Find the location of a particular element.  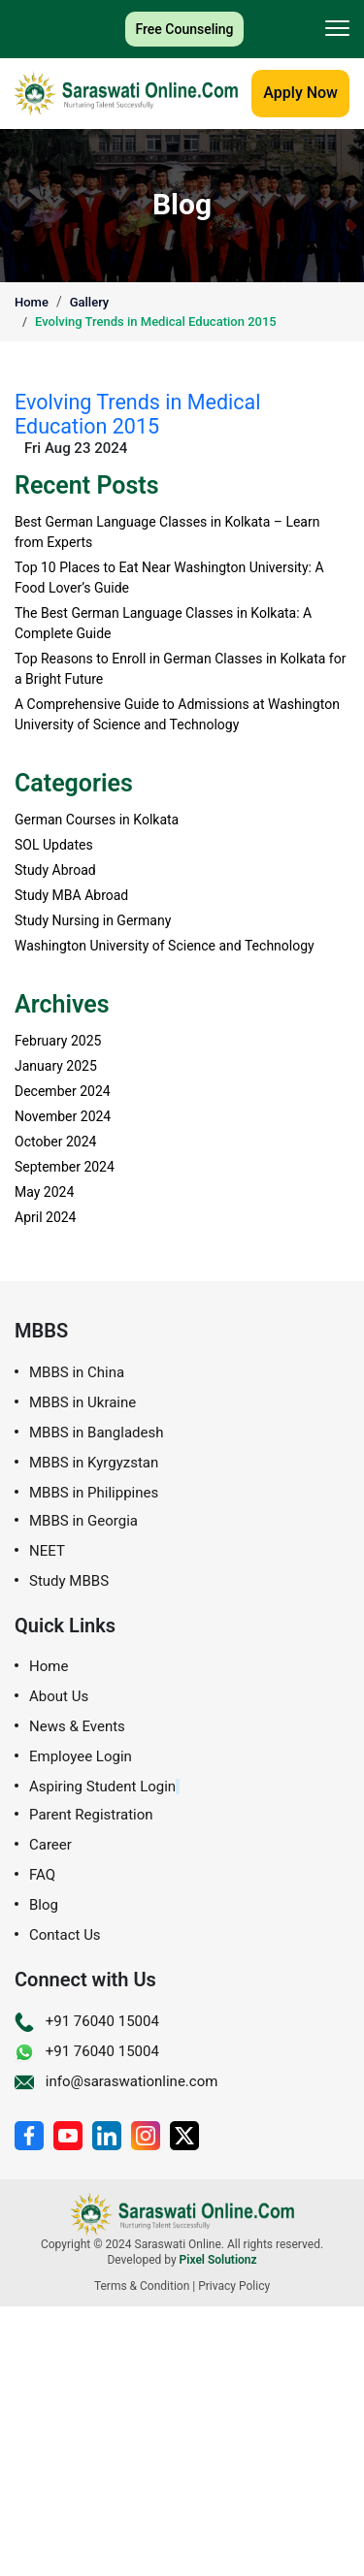

MBBS in Bangladesh is located at coordinates (96, 1433).